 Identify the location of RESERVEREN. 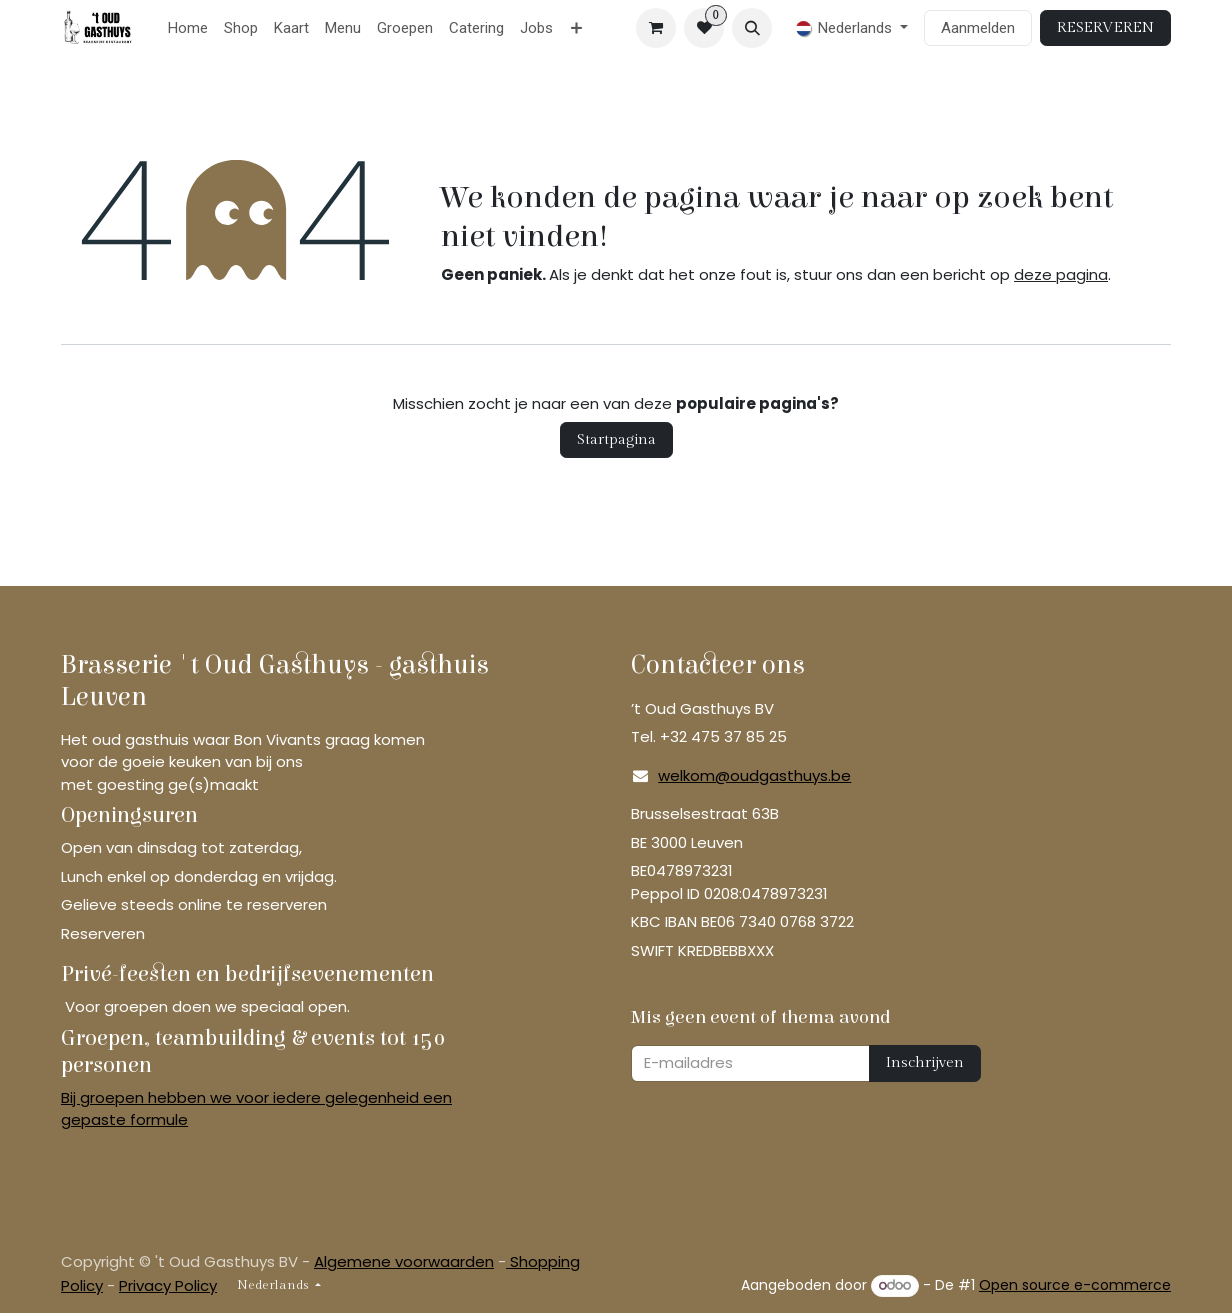
(1105, 27).